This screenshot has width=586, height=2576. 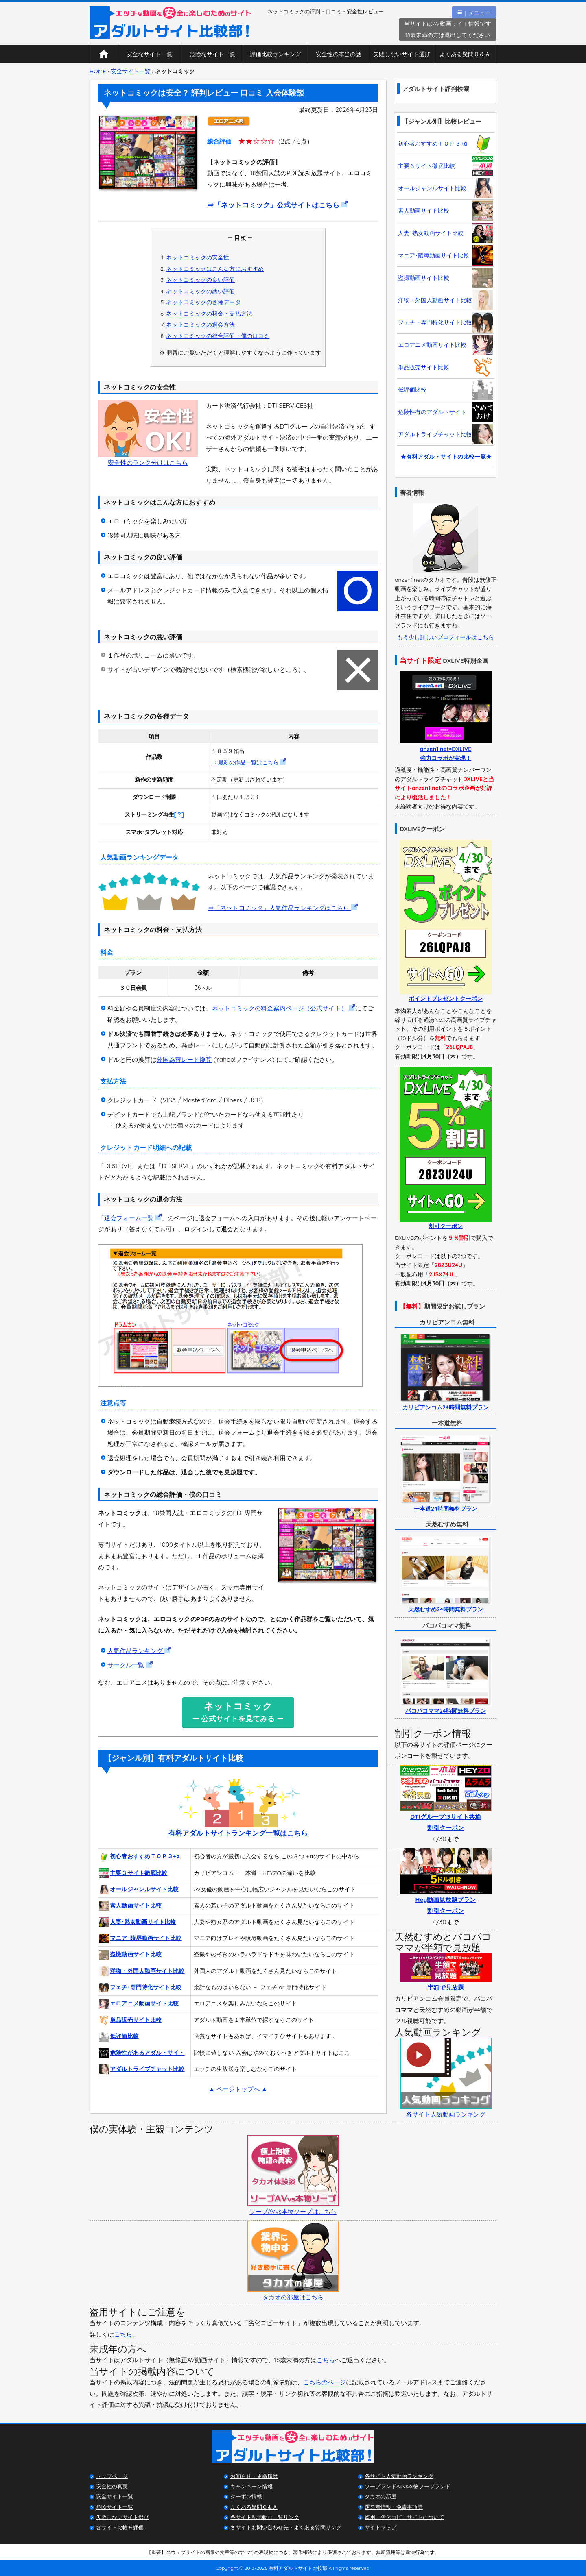 I want to click on 素人動画サイト比較, so click(x=130, y=1906).